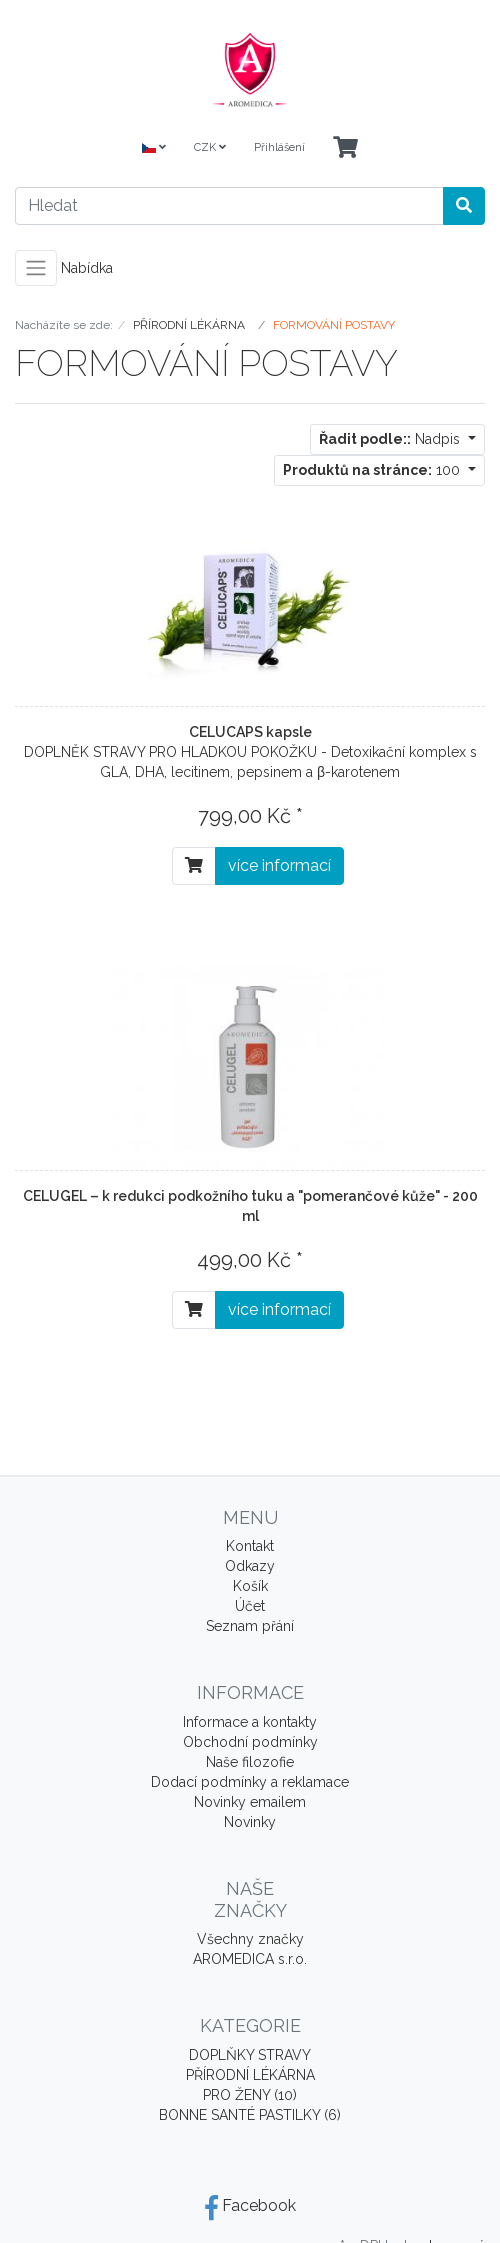  I want to click on Účet, so click(250, 1606).